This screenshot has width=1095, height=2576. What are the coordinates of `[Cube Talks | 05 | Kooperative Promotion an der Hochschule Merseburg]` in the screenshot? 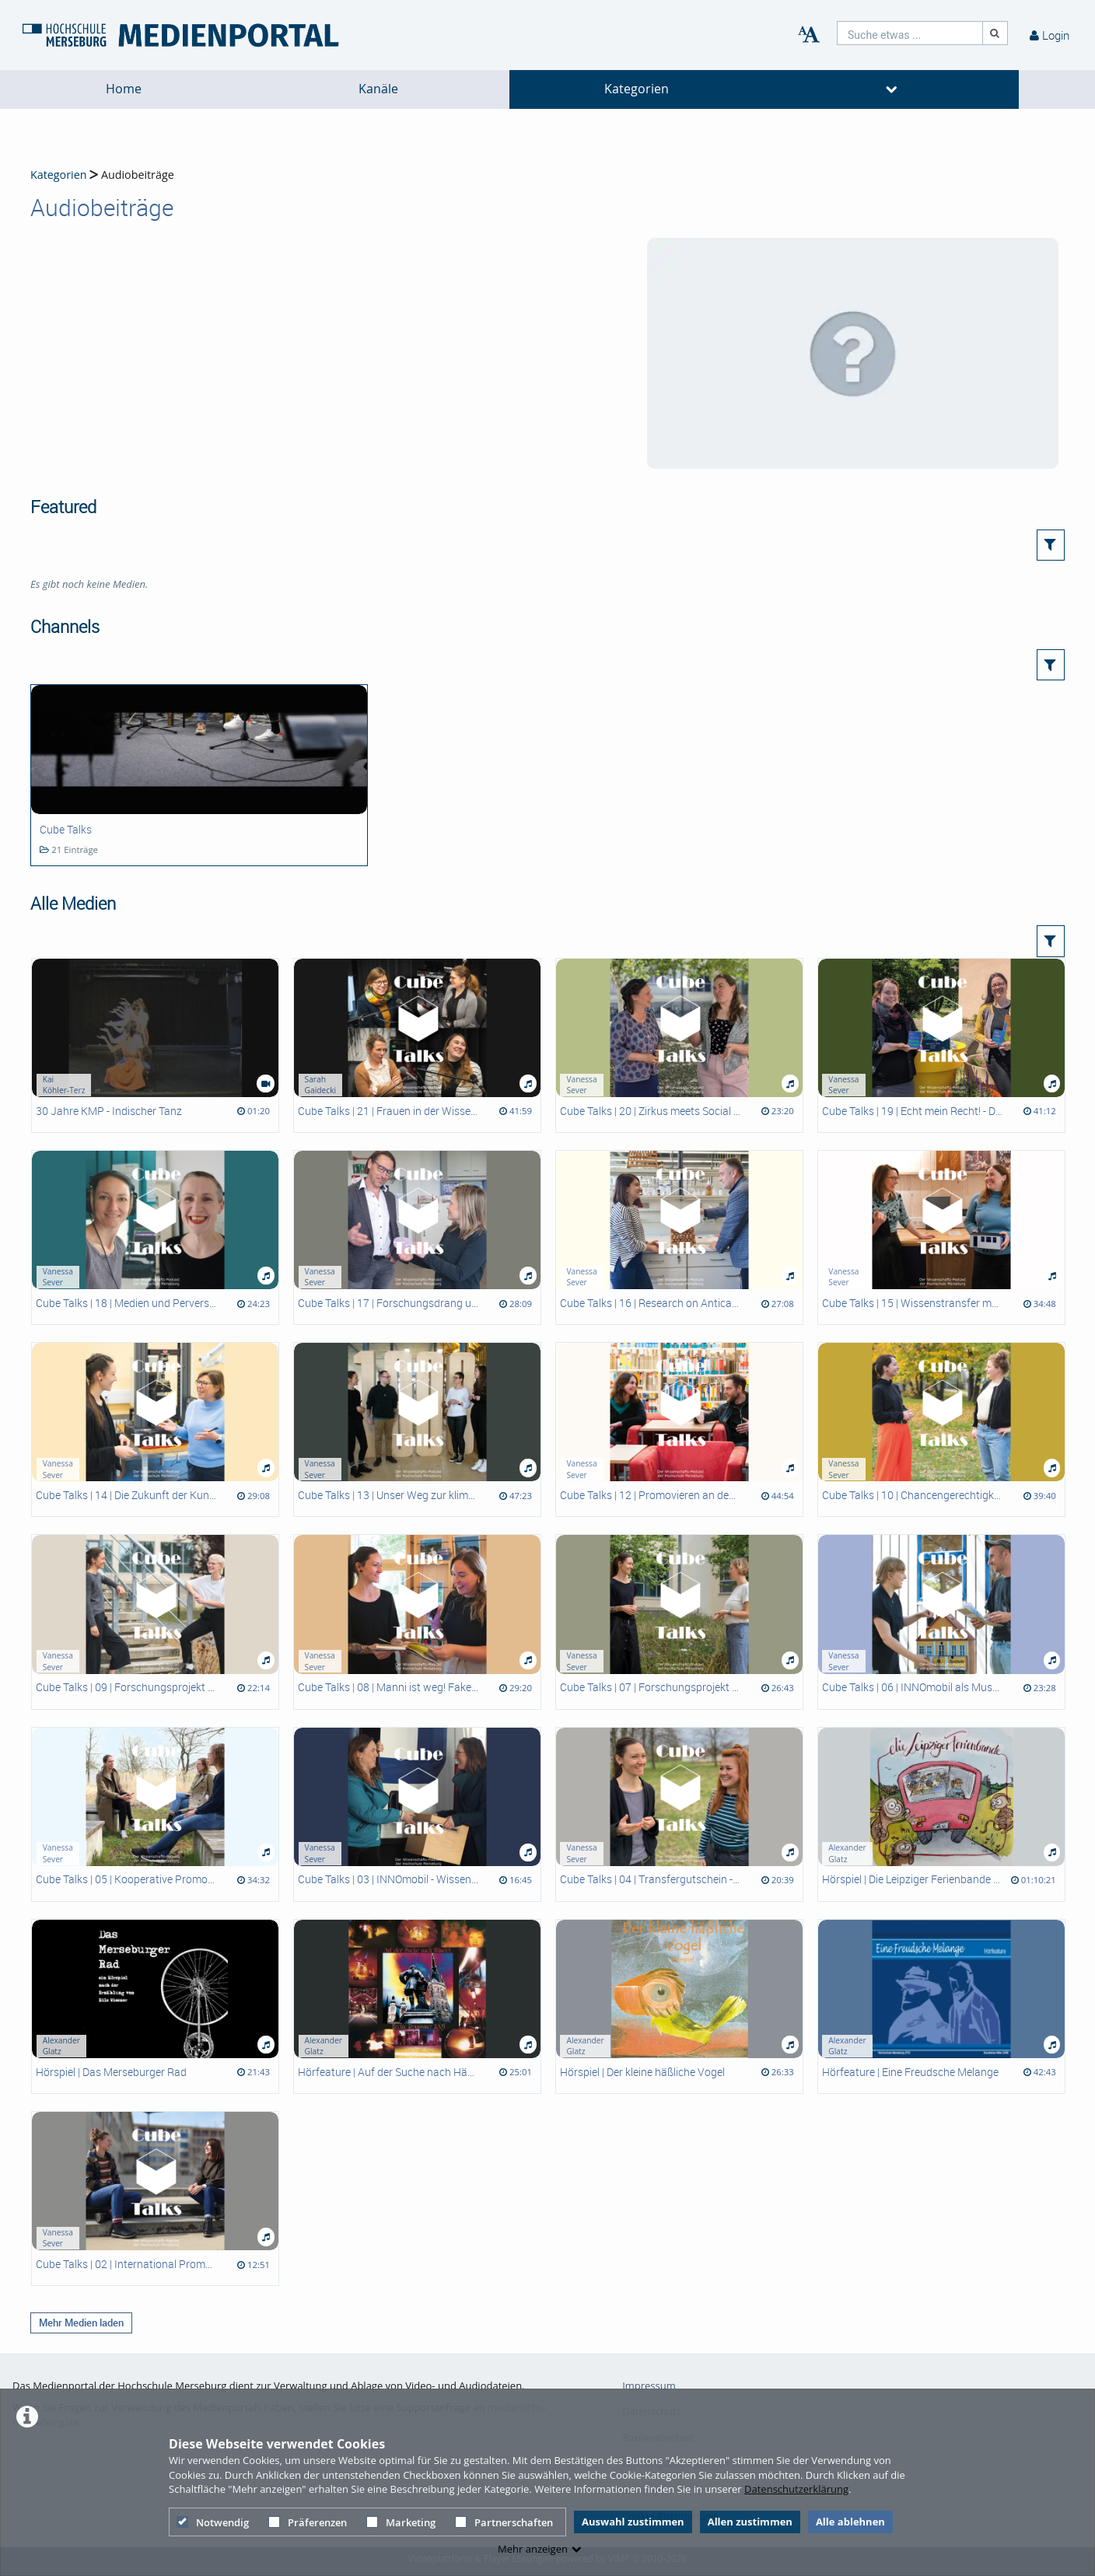 It's located at (155, 1814).